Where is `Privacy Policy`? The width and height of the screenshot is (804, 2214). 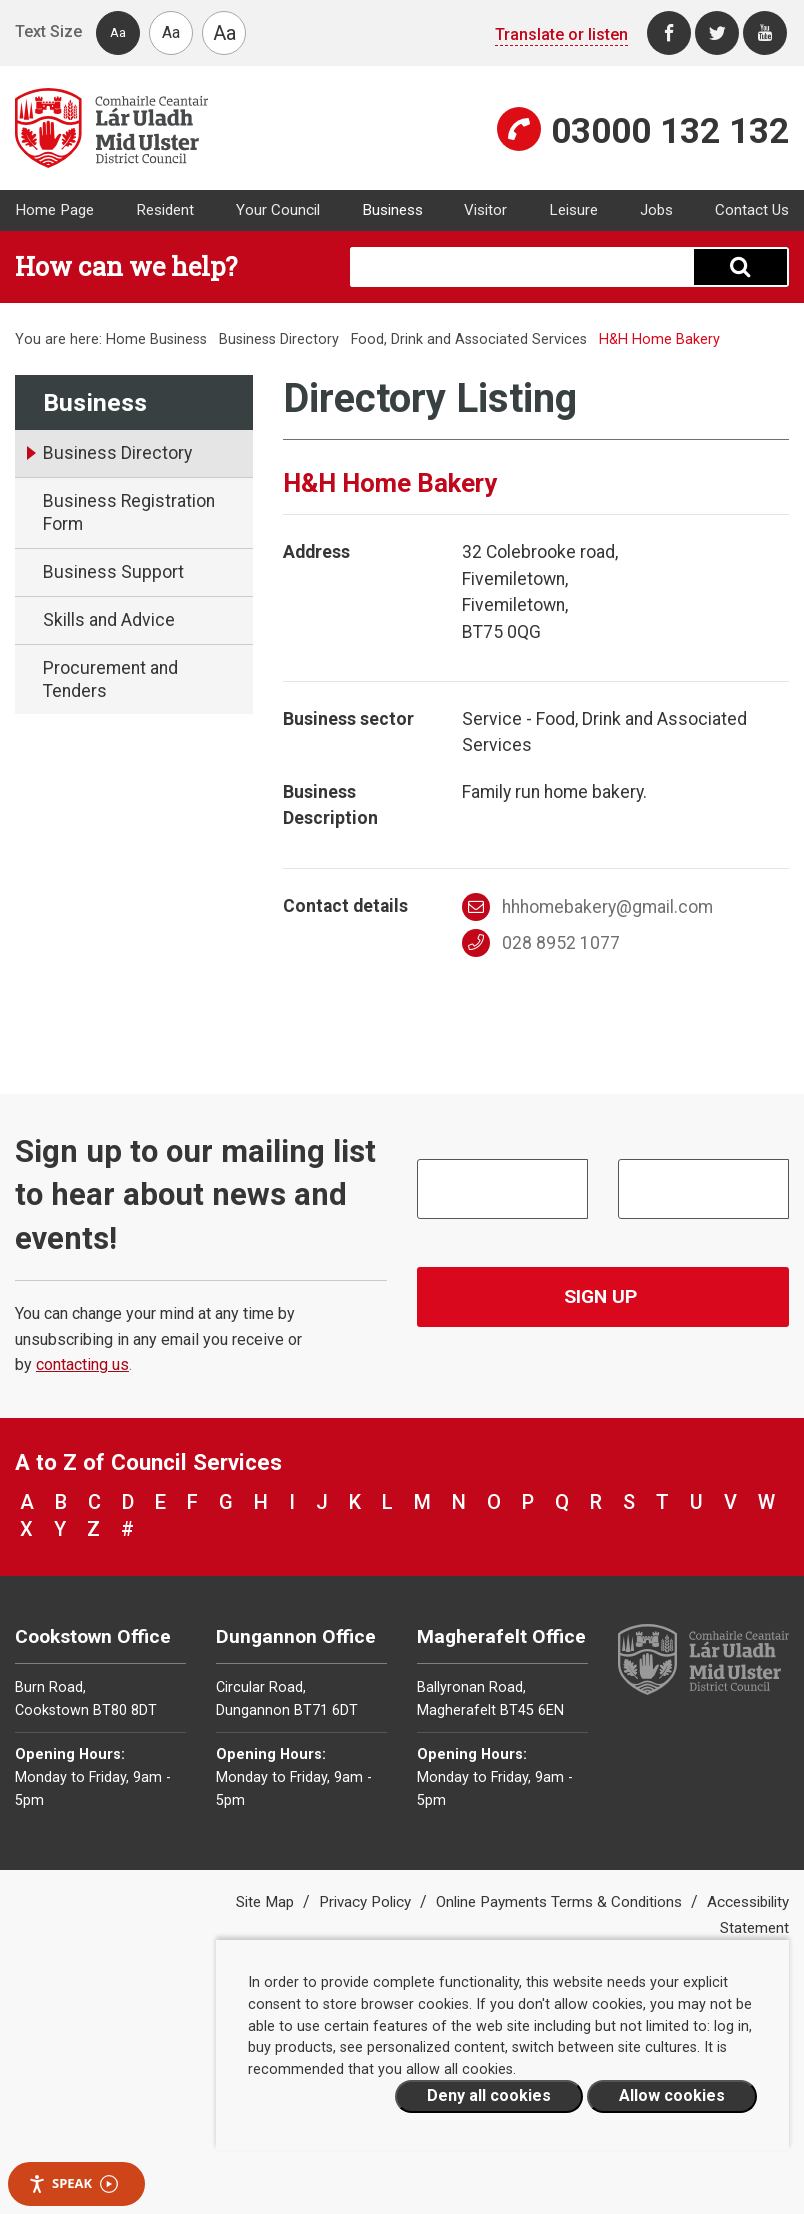
Privacy Policy is located at coordinates (367, 1902).